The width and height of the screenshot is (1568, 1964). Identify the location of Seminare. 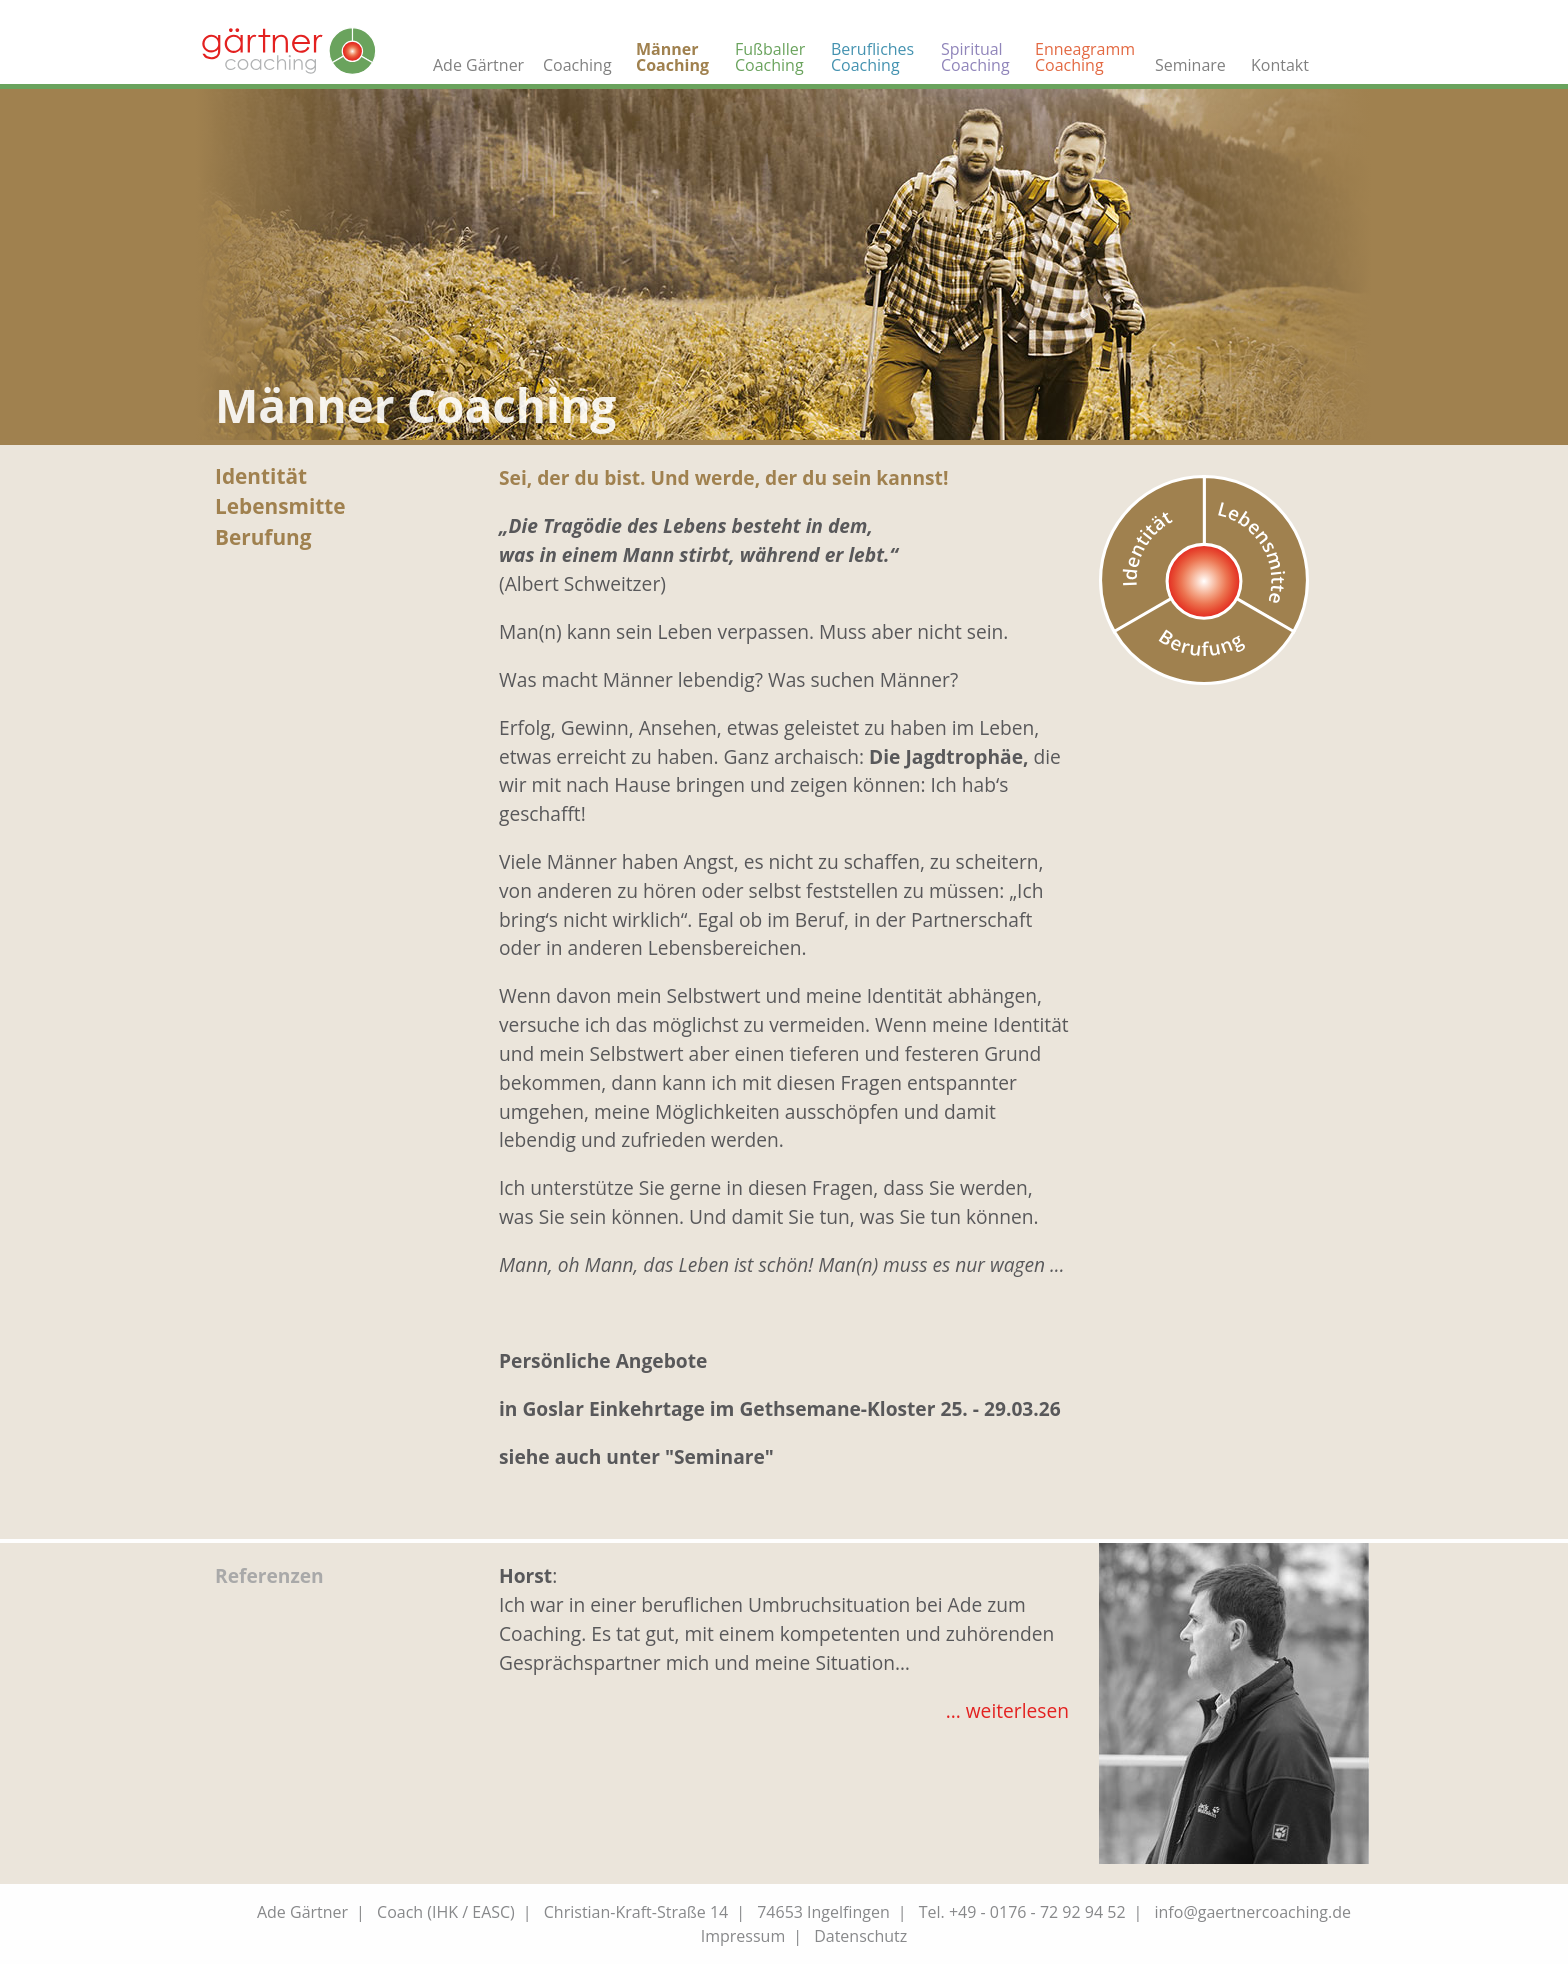
(1190, 65).